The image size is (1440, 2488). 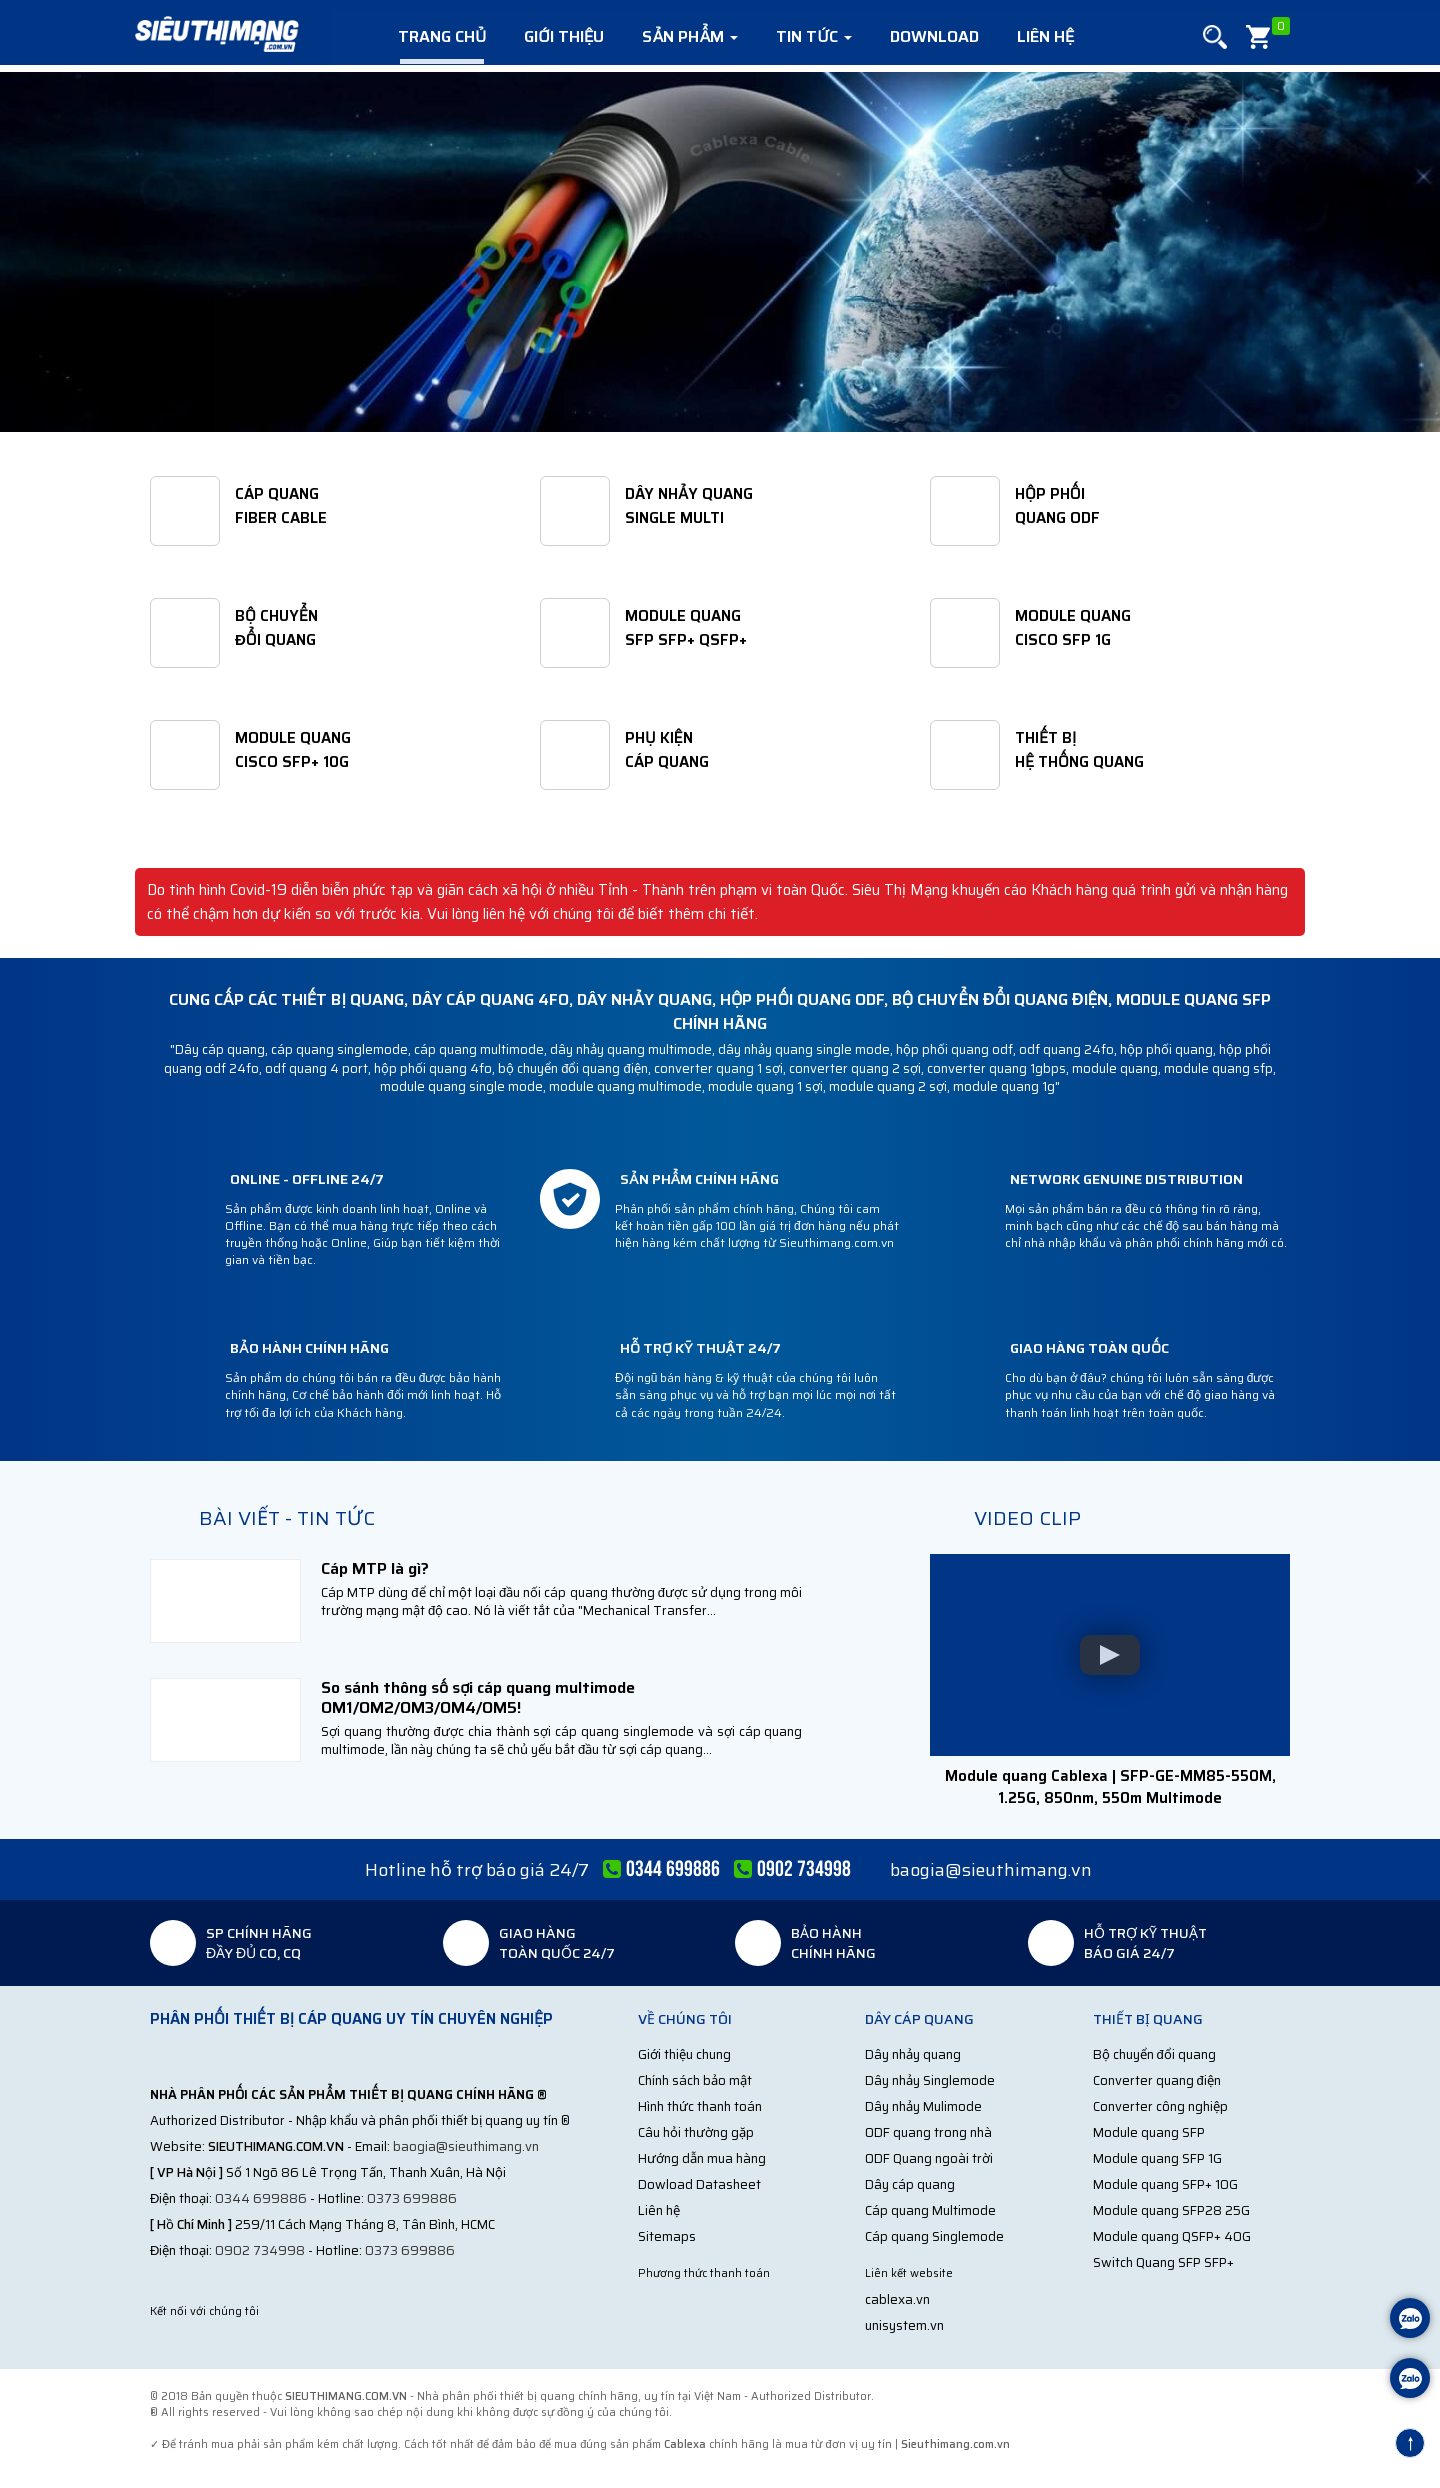 I want to click on Giới thiệu, so click(x=564, y=36).